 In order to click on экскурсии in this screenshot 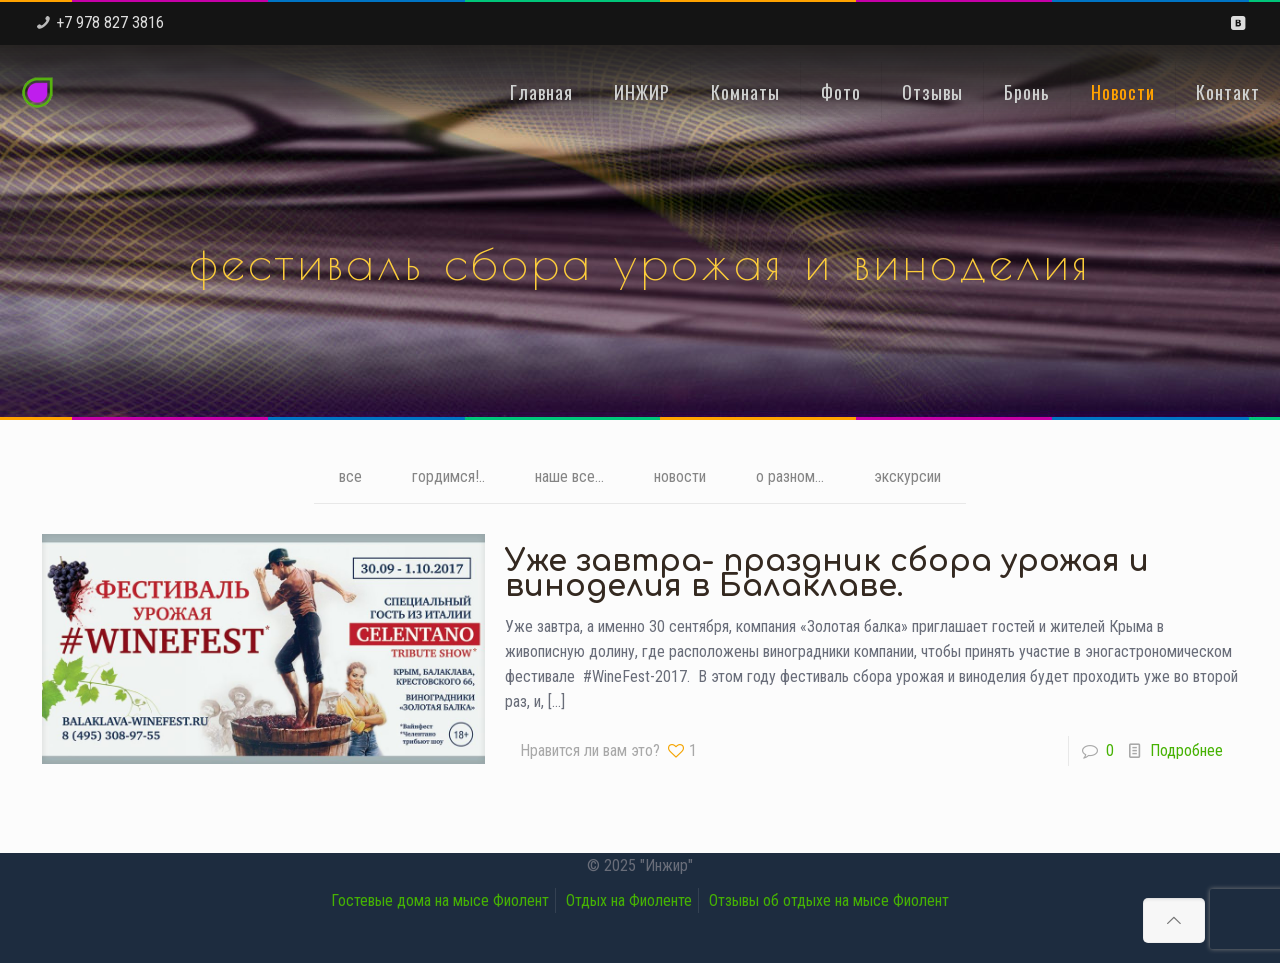, I will do `click(907, 476)`.